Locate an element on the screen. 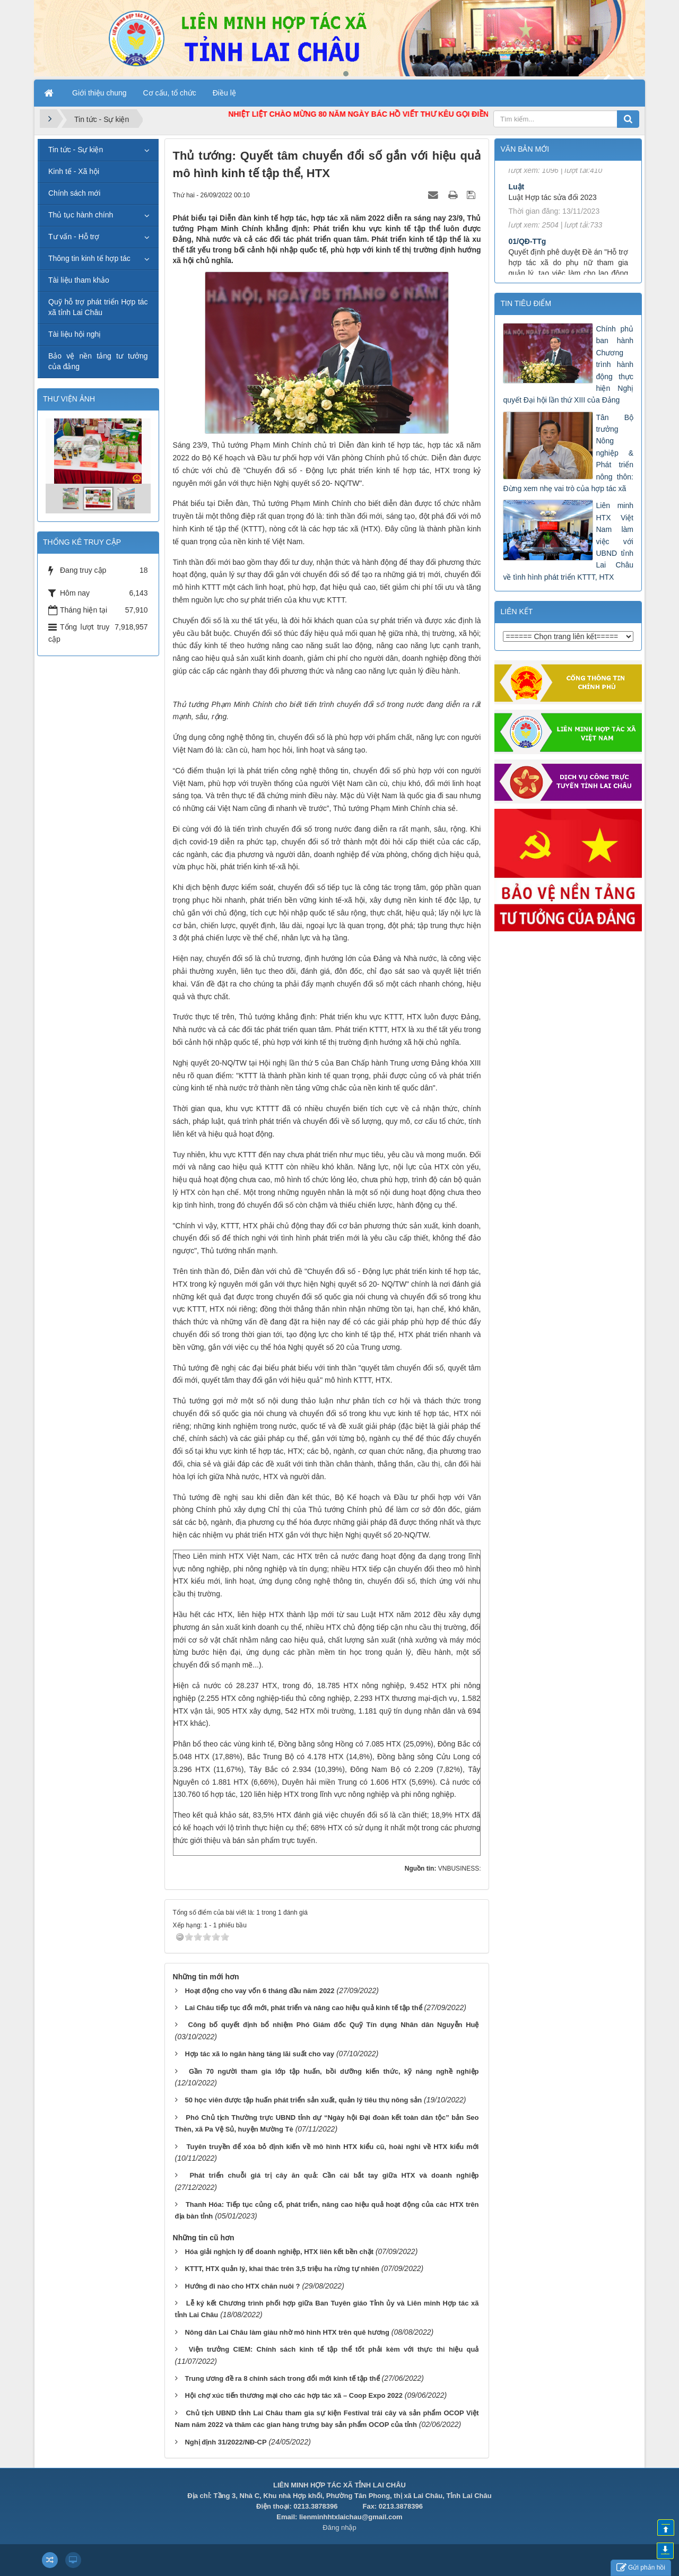 Image resolution: width=679 pixels, height=2576 pixels. Trung ương đề ra 8 chính sách trong đổi mới kinh tế tập thể is located at coordinates (282, 2378).